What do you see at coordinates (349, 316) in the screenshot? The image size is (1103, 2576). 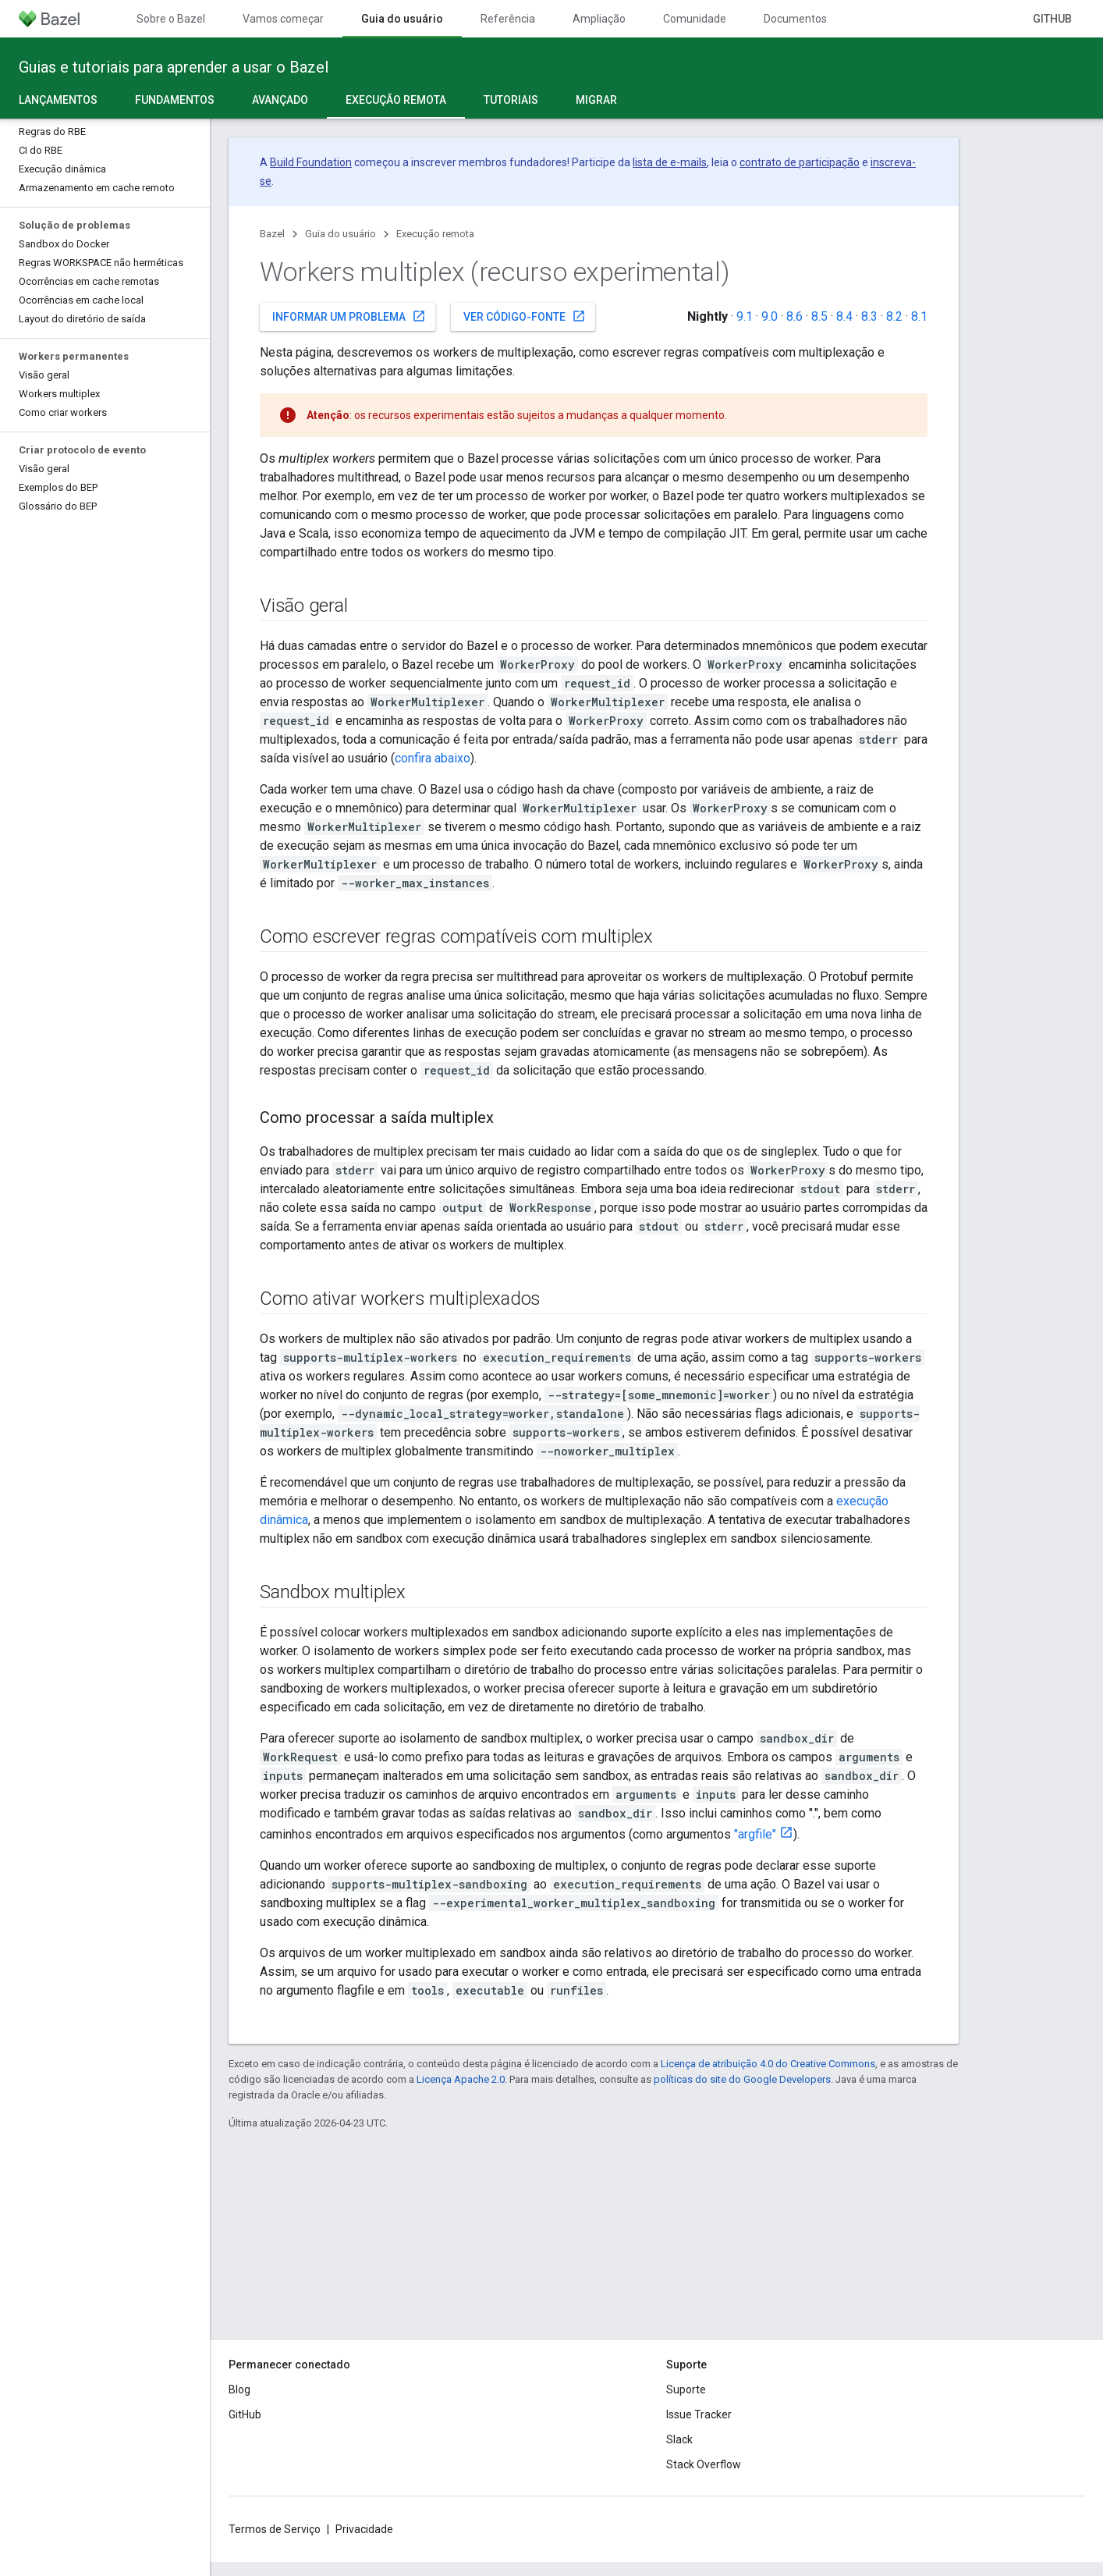 I see `Informar um problema` at bounding box center [349, 316].